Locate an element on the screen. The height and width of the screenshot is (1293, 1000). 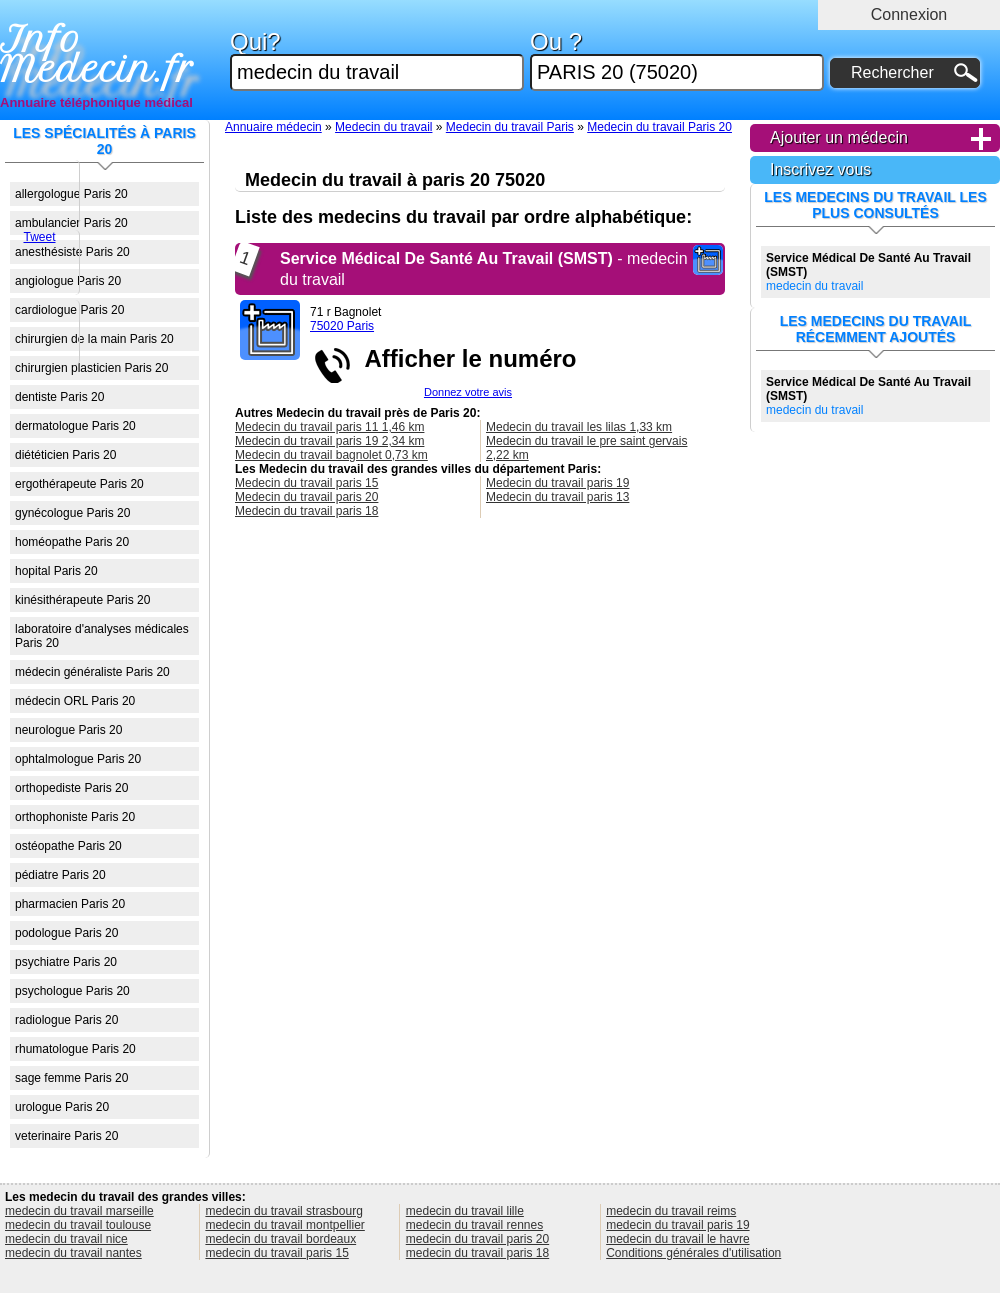
medecin du travail montpellier is located at coordinates (284, 1225).